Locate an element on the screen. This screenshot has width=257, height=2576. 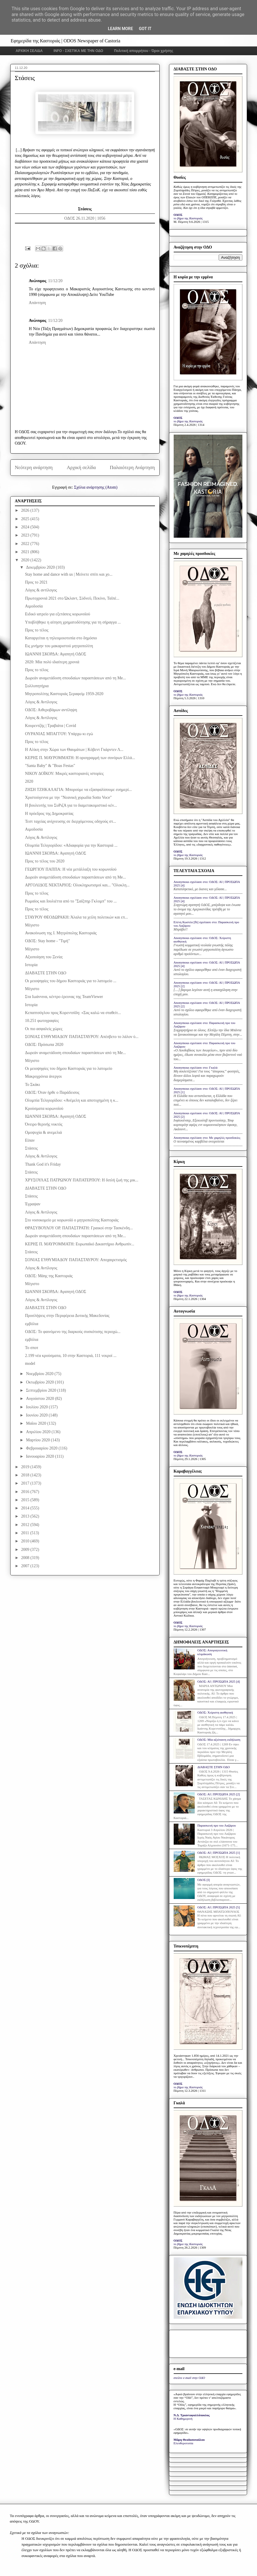
Παλαιότερη Ανάρτηση is located at coordinates (132, 467).